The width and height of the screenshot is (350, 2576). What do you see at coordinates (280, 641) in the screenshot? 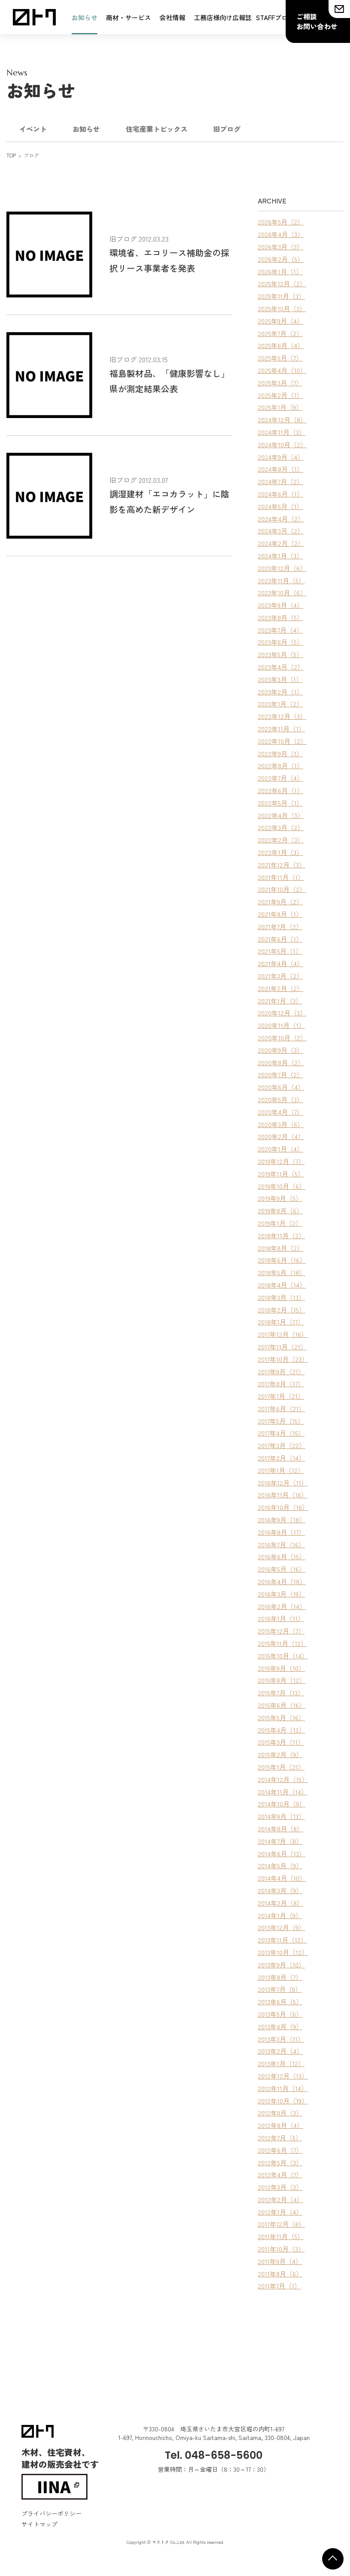
I see `2023年6月（5）` at bounding box center [280, 641].